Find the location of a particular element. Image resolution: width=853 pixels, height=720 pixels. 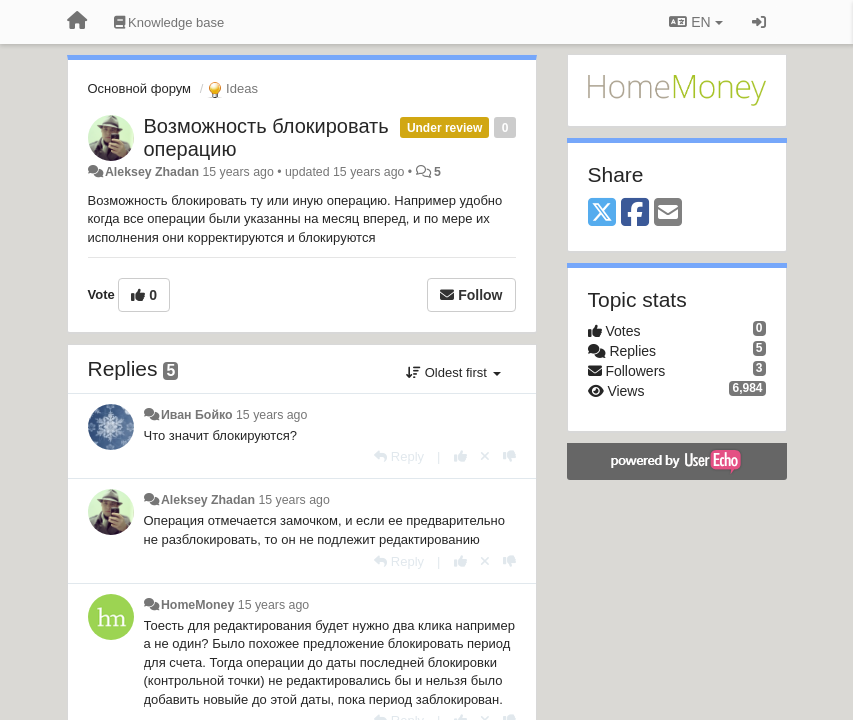

[Cancel your vote] is located at coordinates (485, 456).